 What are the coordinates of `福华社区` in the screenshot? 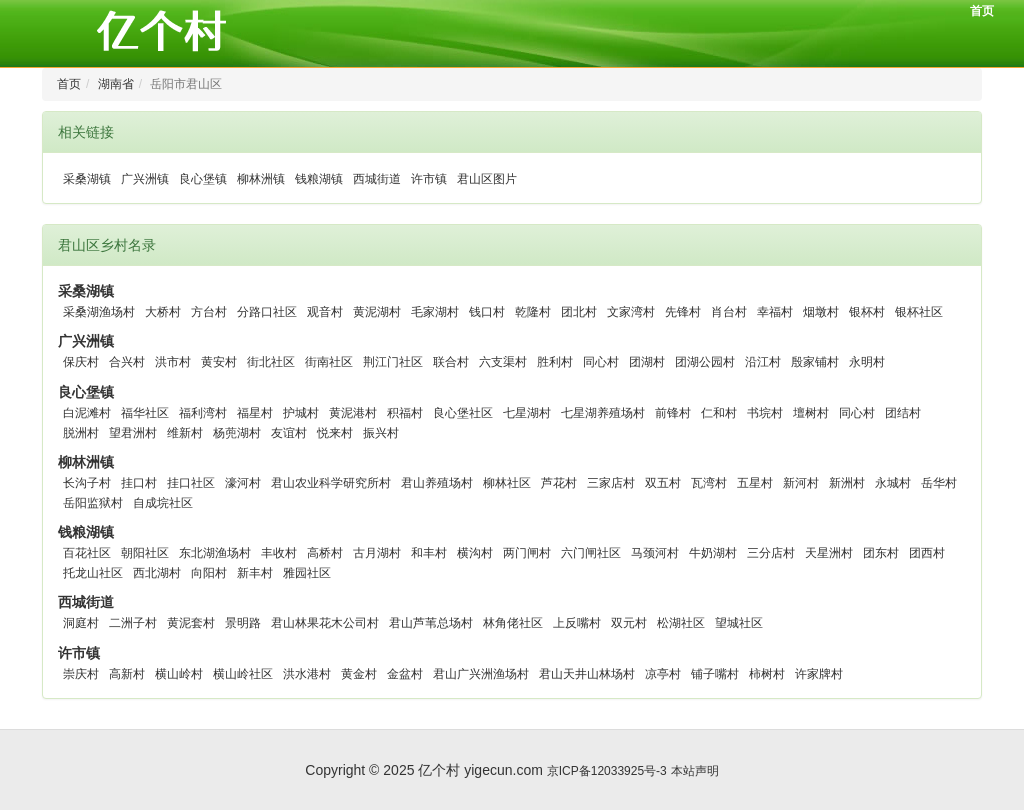 It's located at (145, 413).